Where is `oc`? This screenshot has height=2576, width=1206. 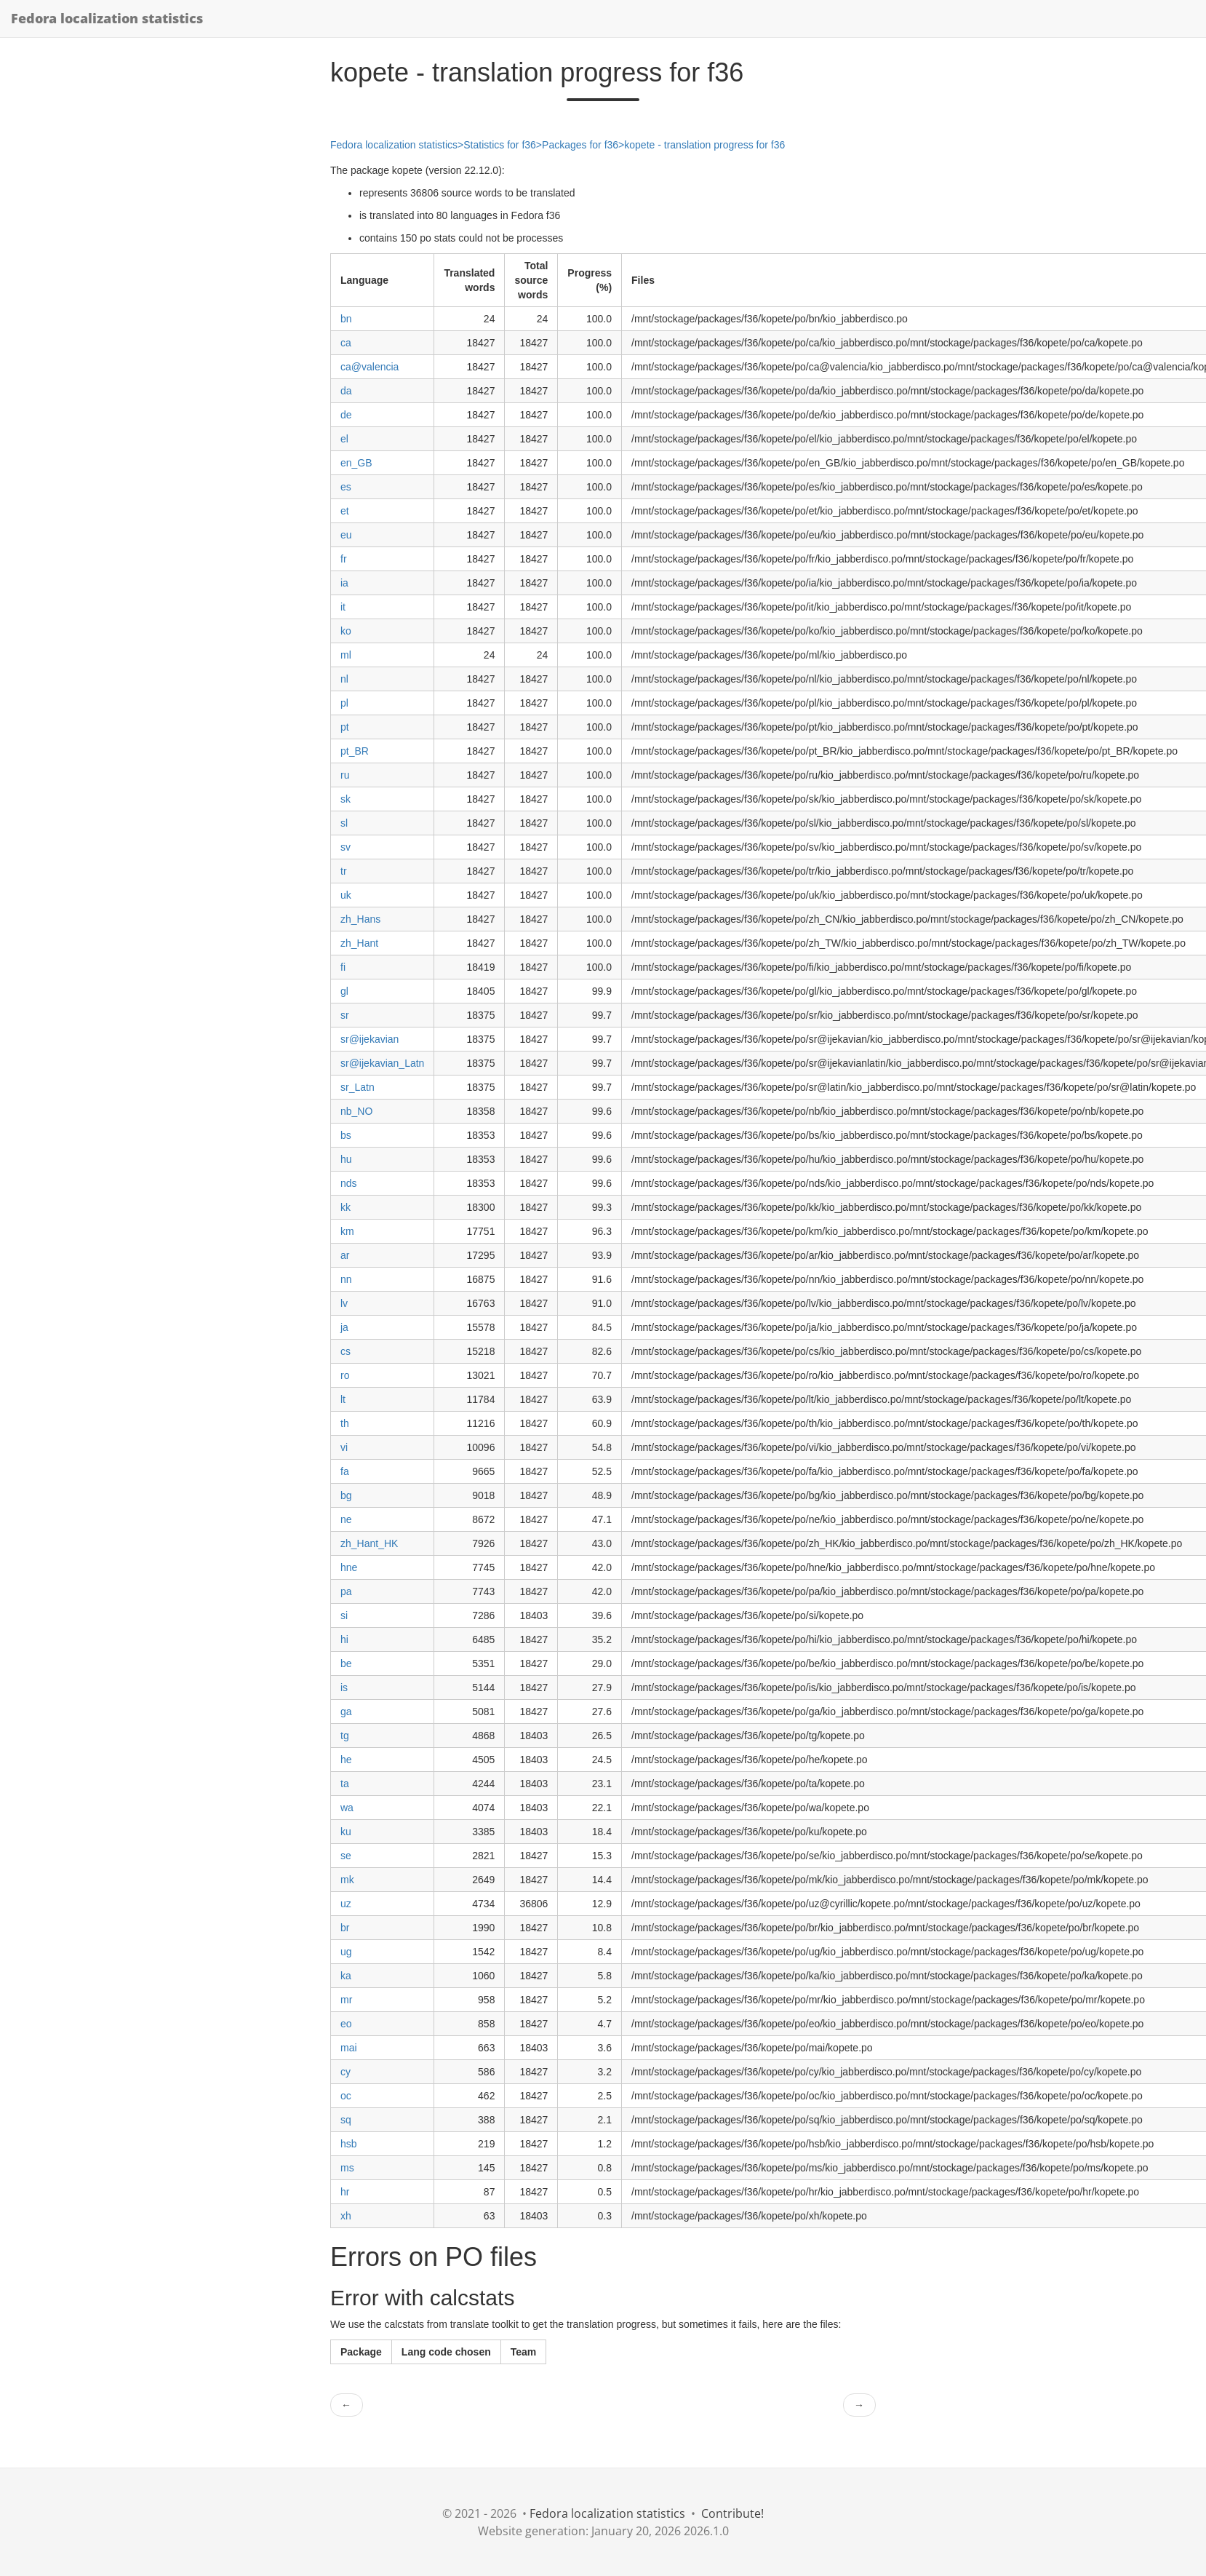
oc is located at coordinates (345, 2096).